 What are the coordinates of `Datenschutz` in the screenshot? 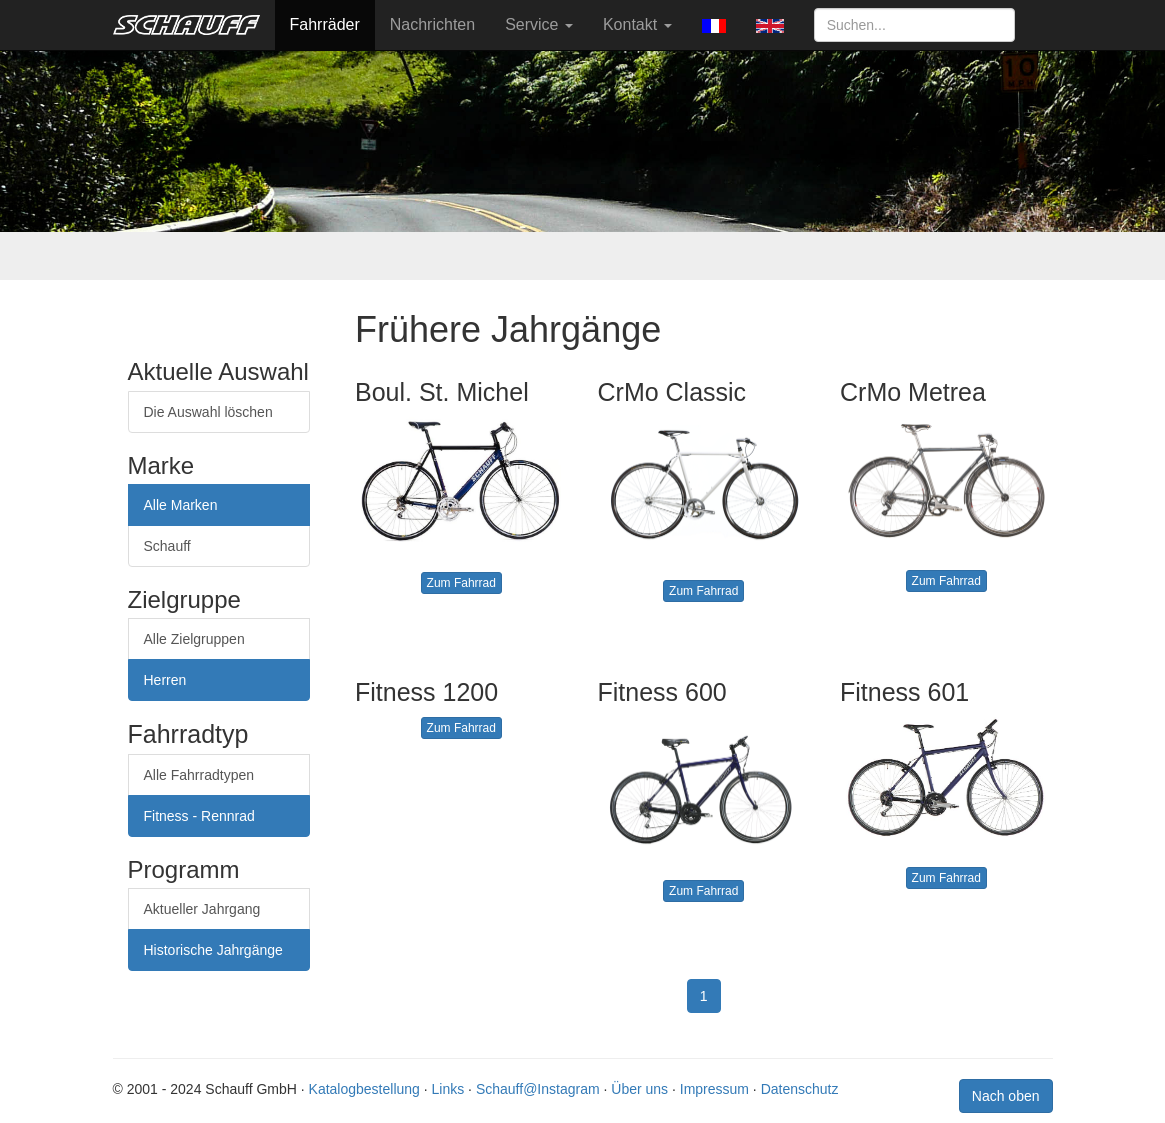 It's located at (800, 1089).